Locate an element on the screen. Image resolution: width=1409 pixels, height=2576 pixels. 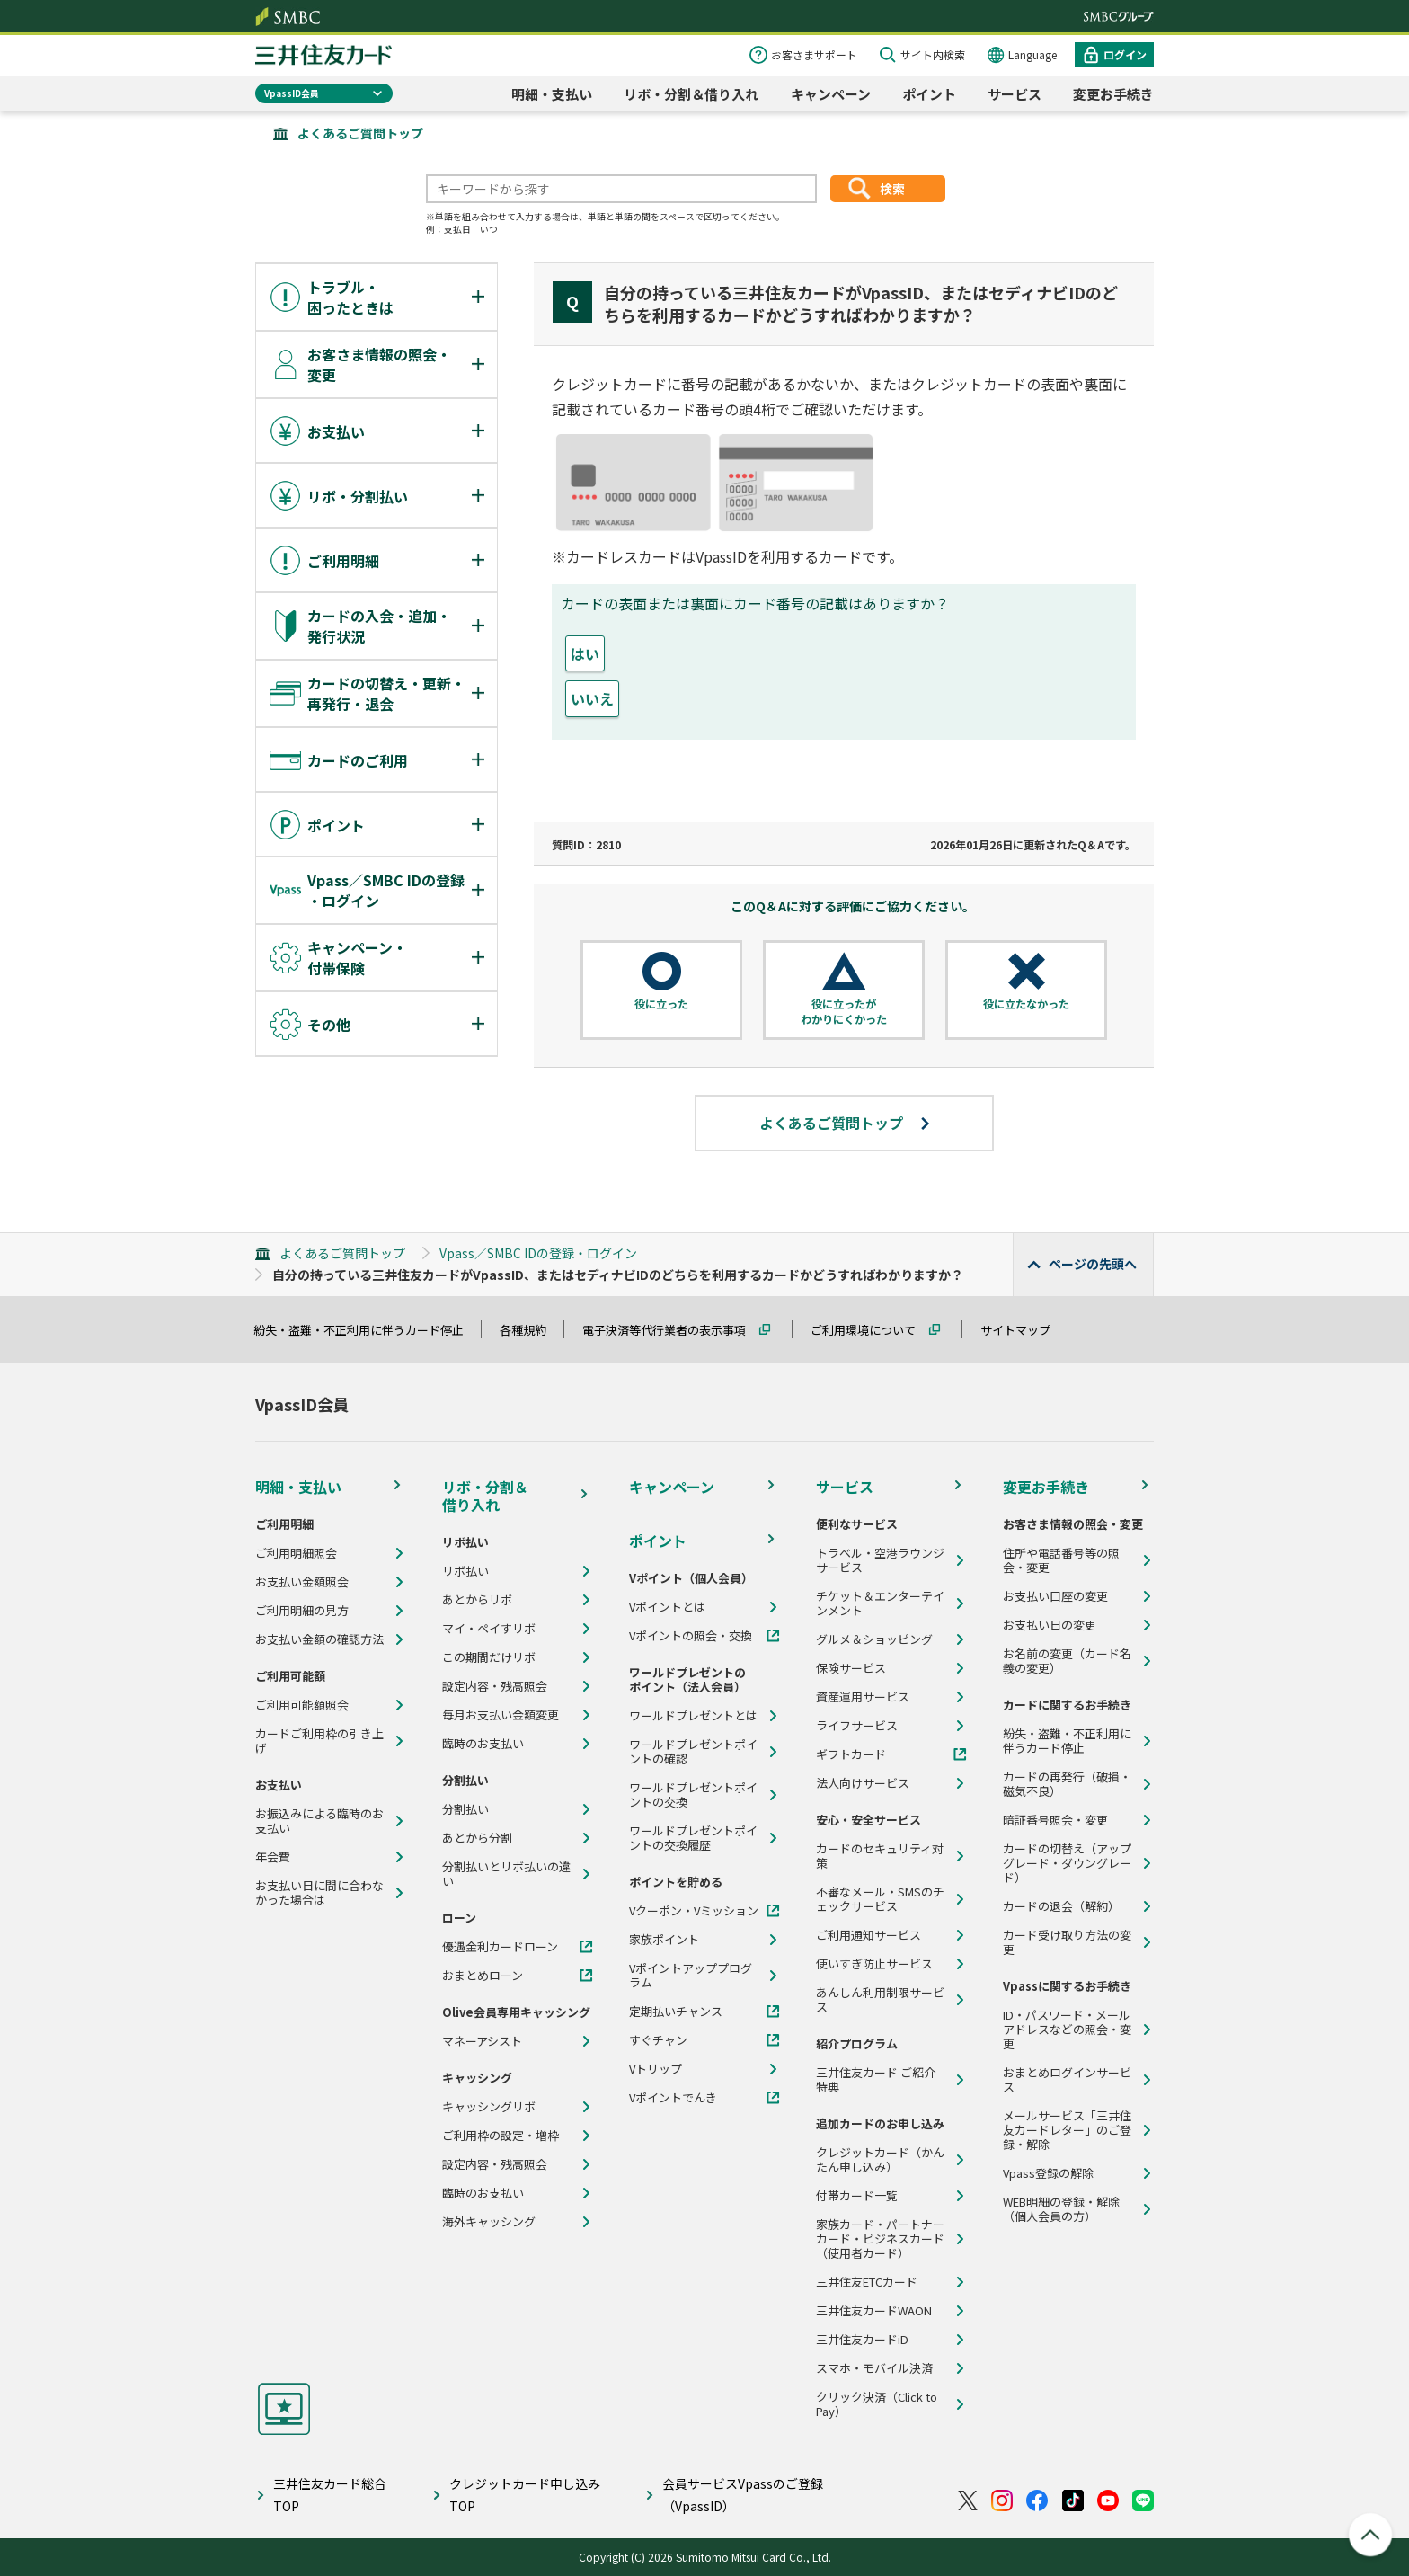
リボ払い is located at coordinates (465, 1571).